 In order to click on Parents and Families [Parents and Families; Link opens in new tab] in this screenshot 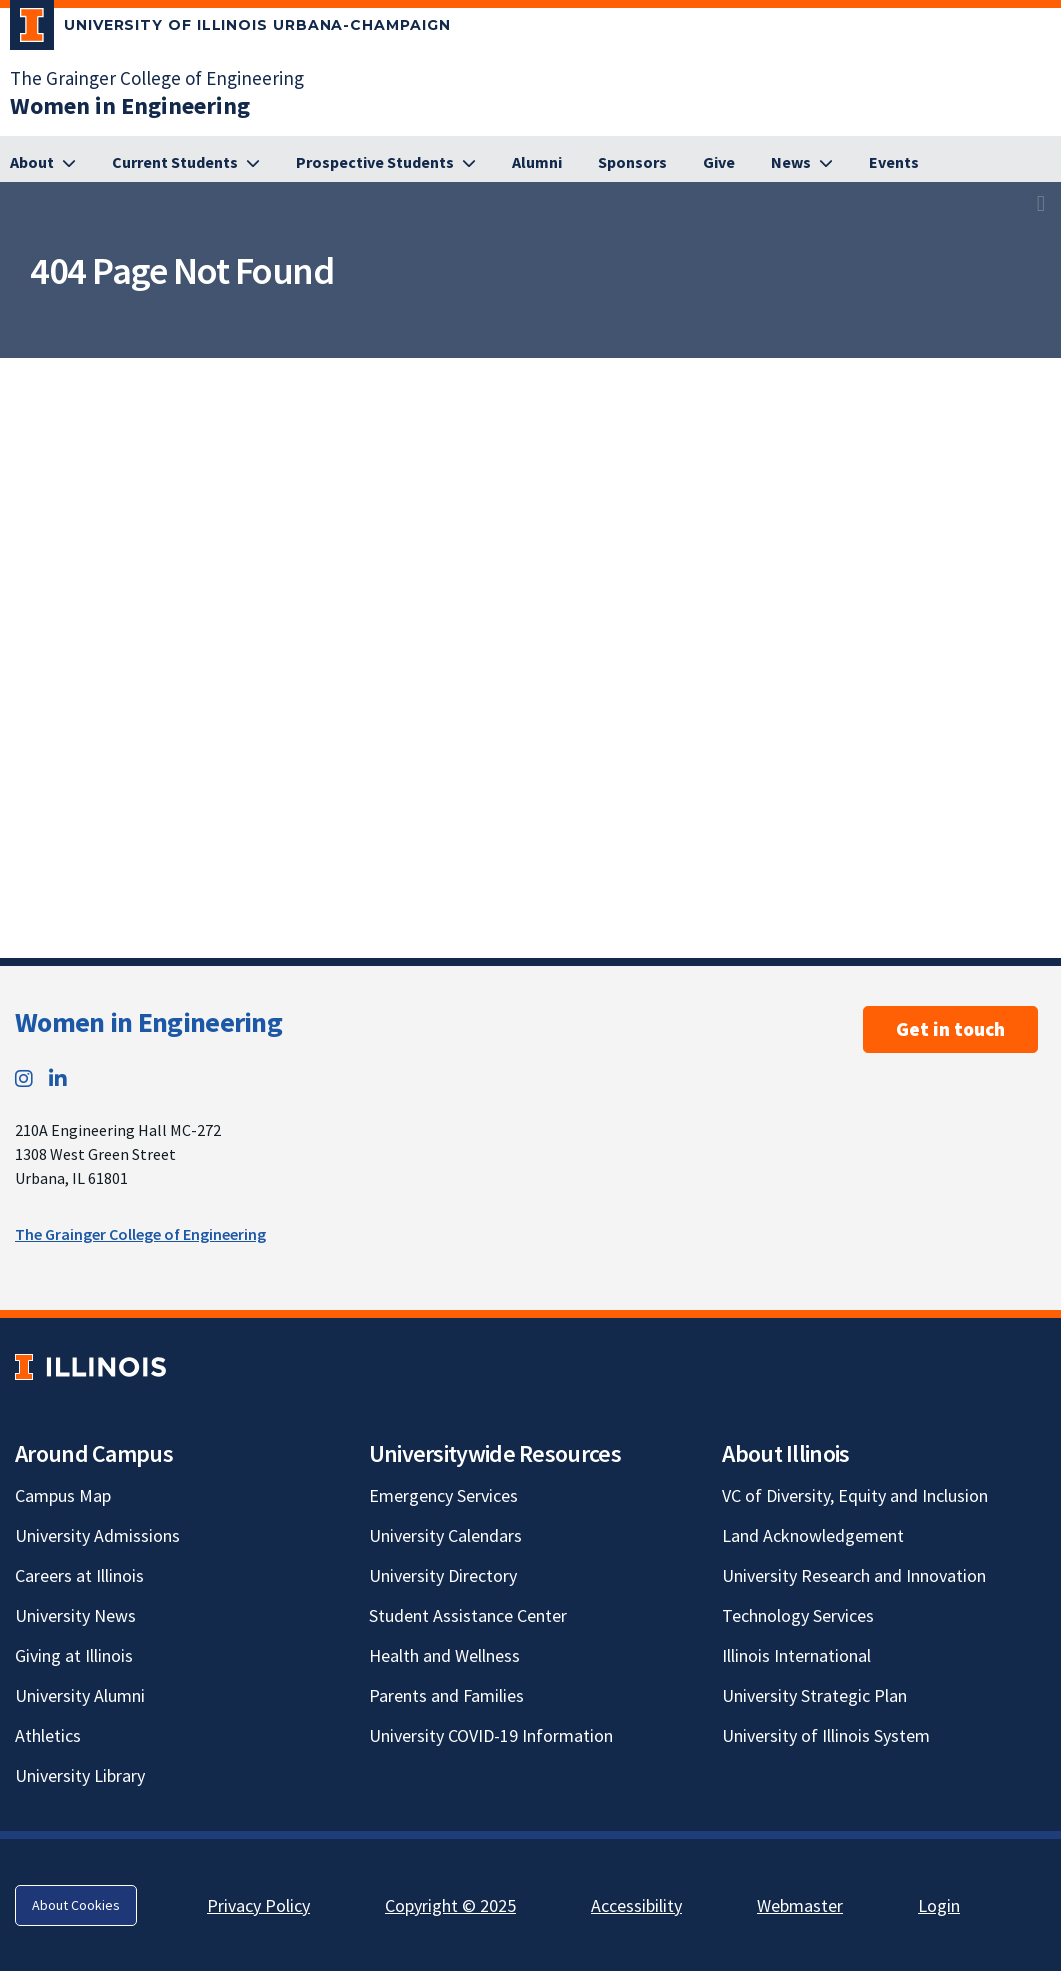, I will do `click(446, 1695)`.